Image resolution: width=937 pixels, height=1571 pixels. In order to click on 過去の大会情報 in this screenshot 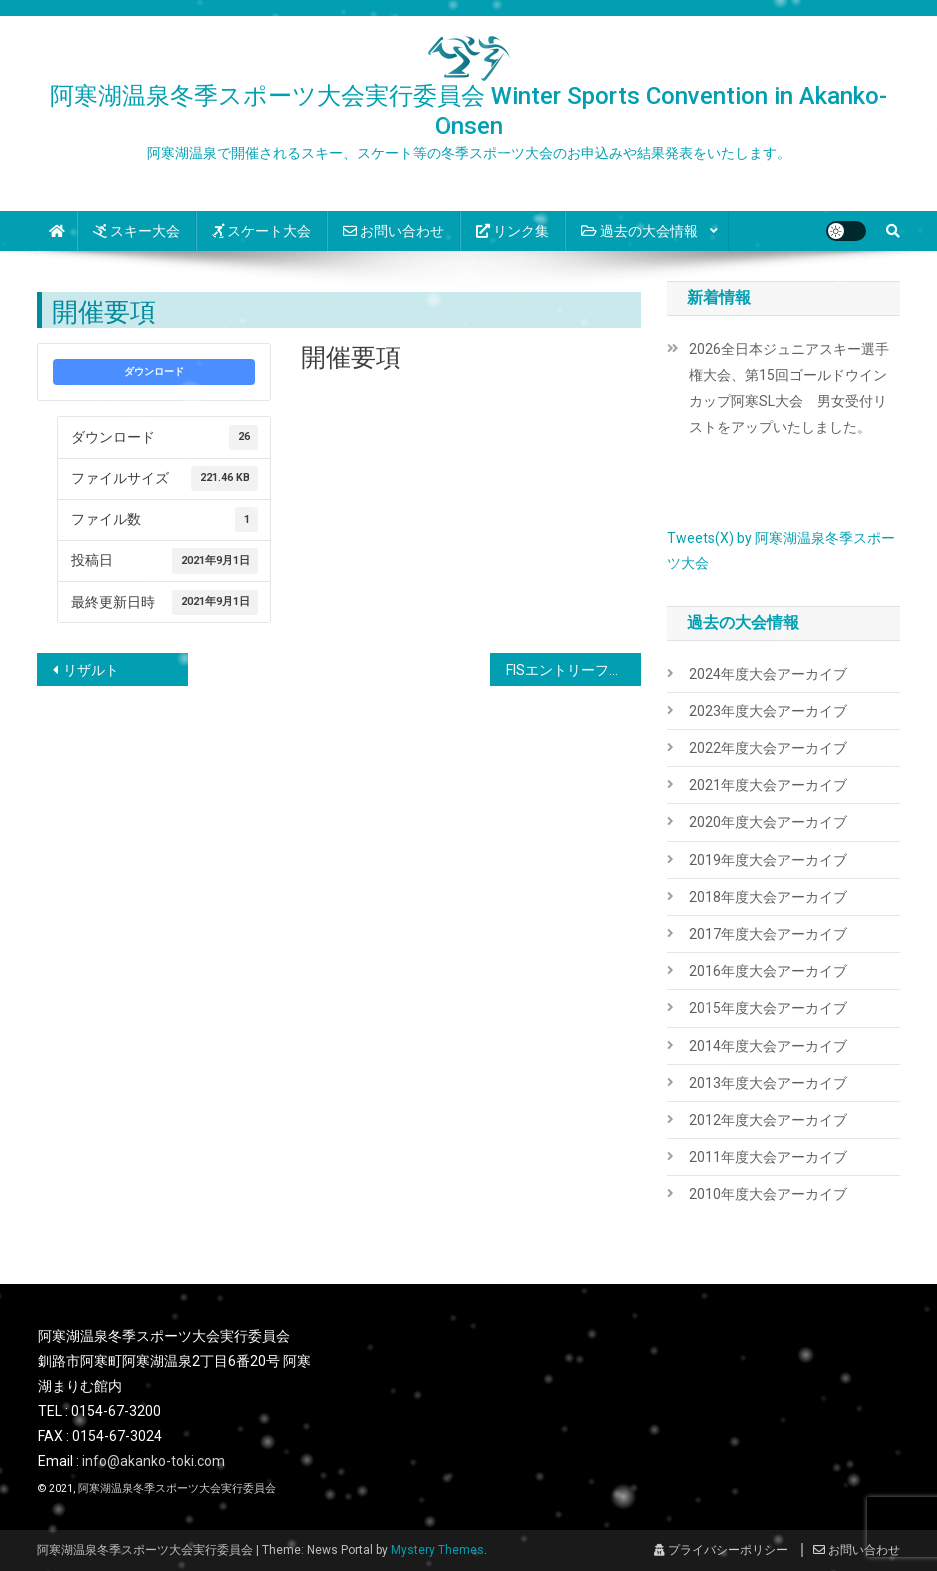, I will do `click(639, 231)`.